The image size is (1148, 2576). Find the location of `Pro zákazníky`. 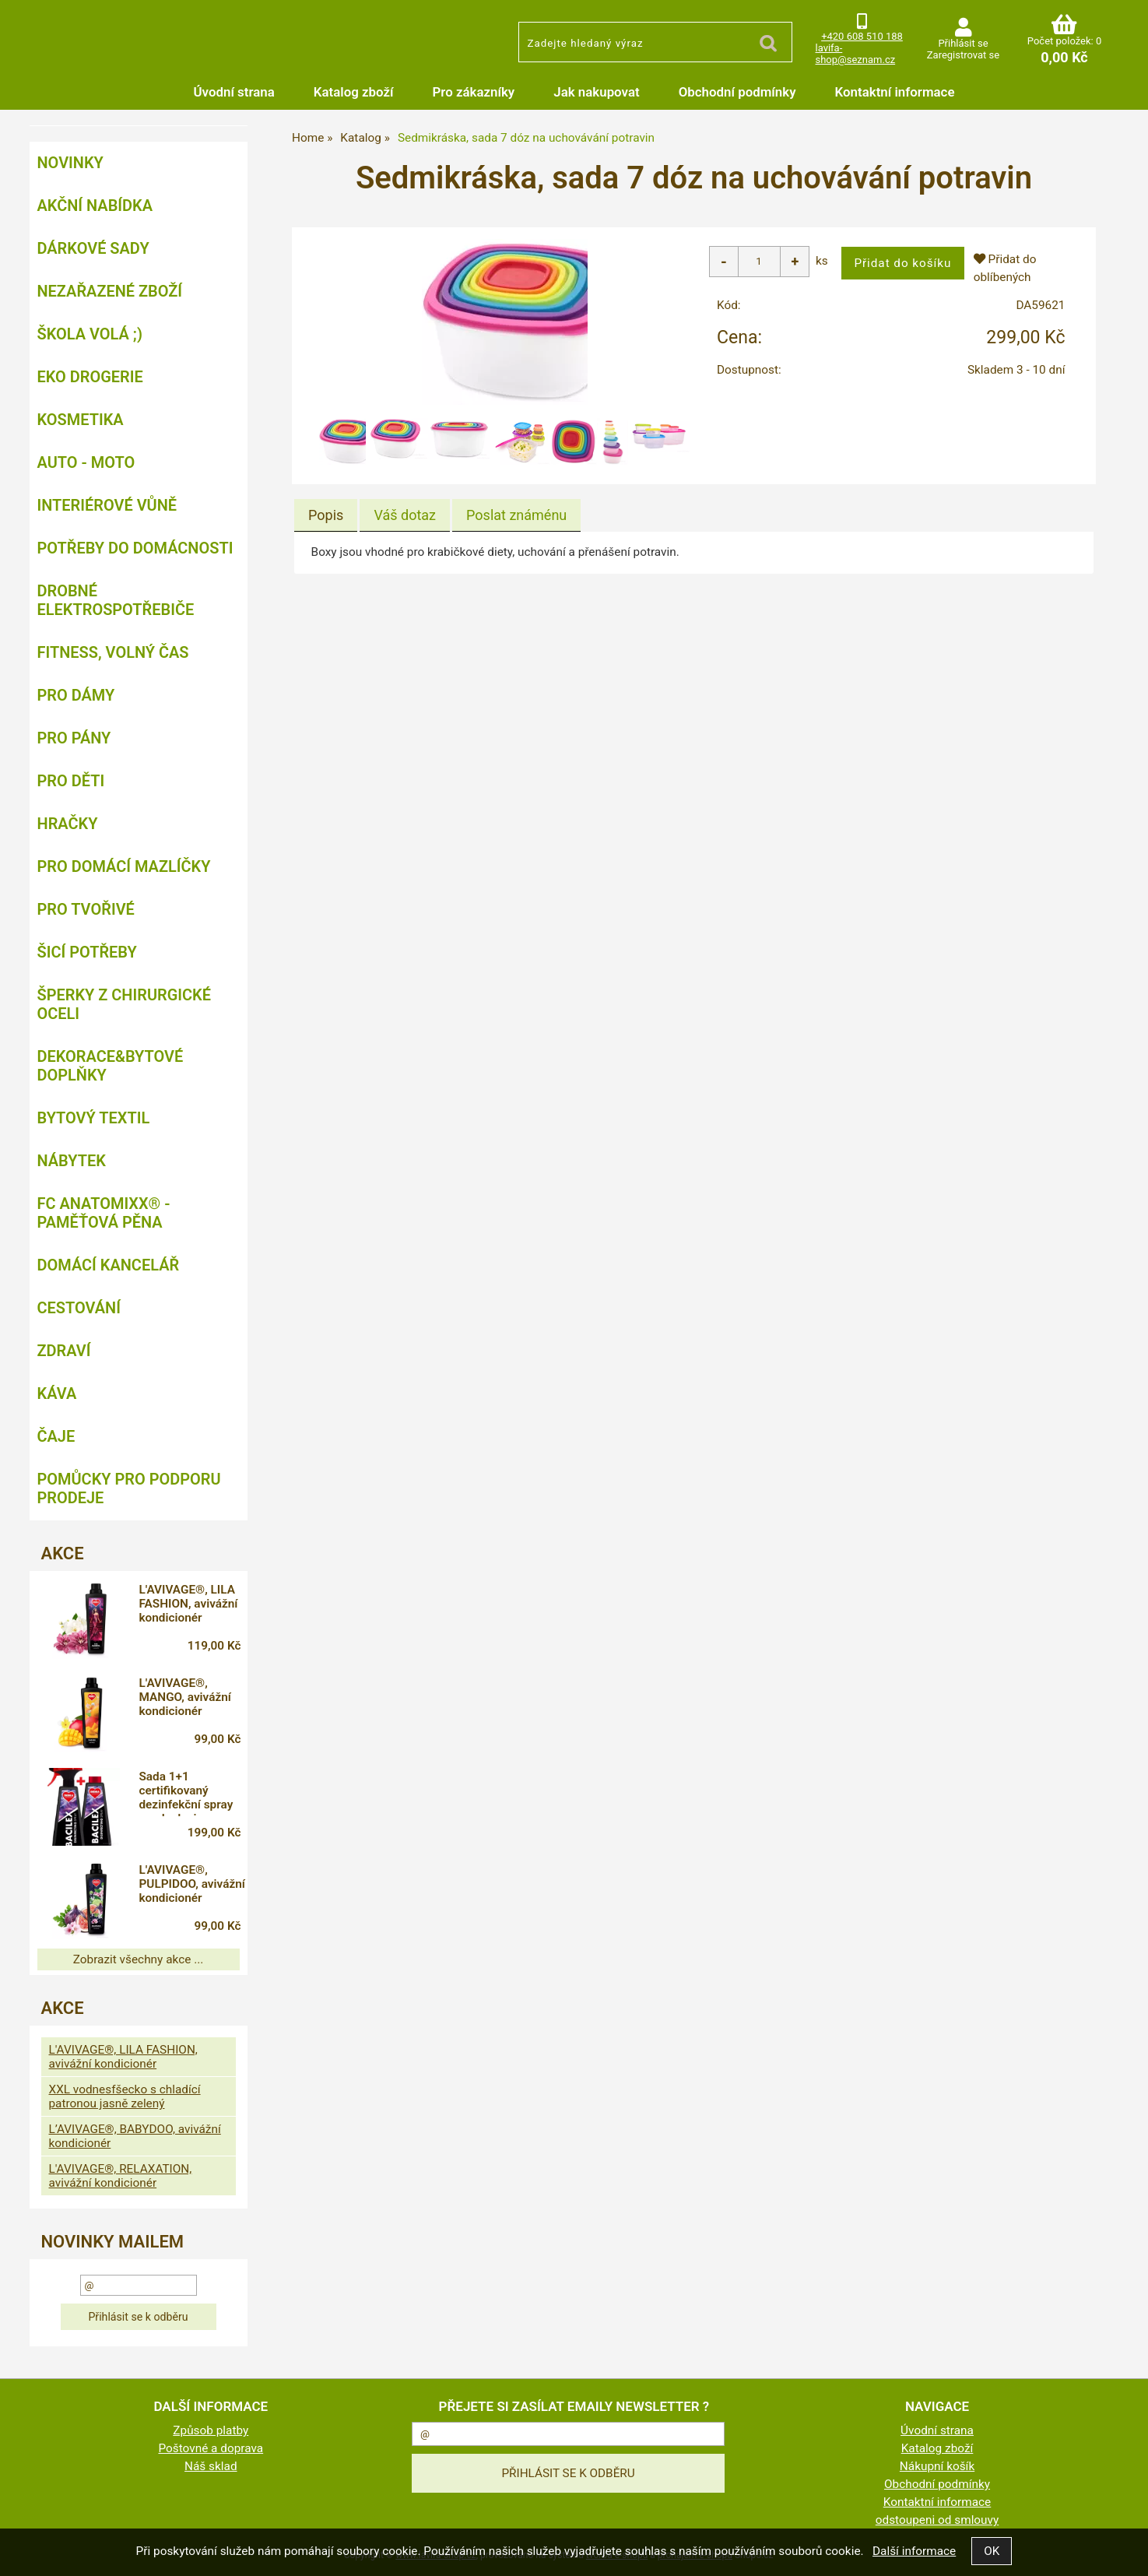

Pro zákazníky is located at coordinates (474, 92).